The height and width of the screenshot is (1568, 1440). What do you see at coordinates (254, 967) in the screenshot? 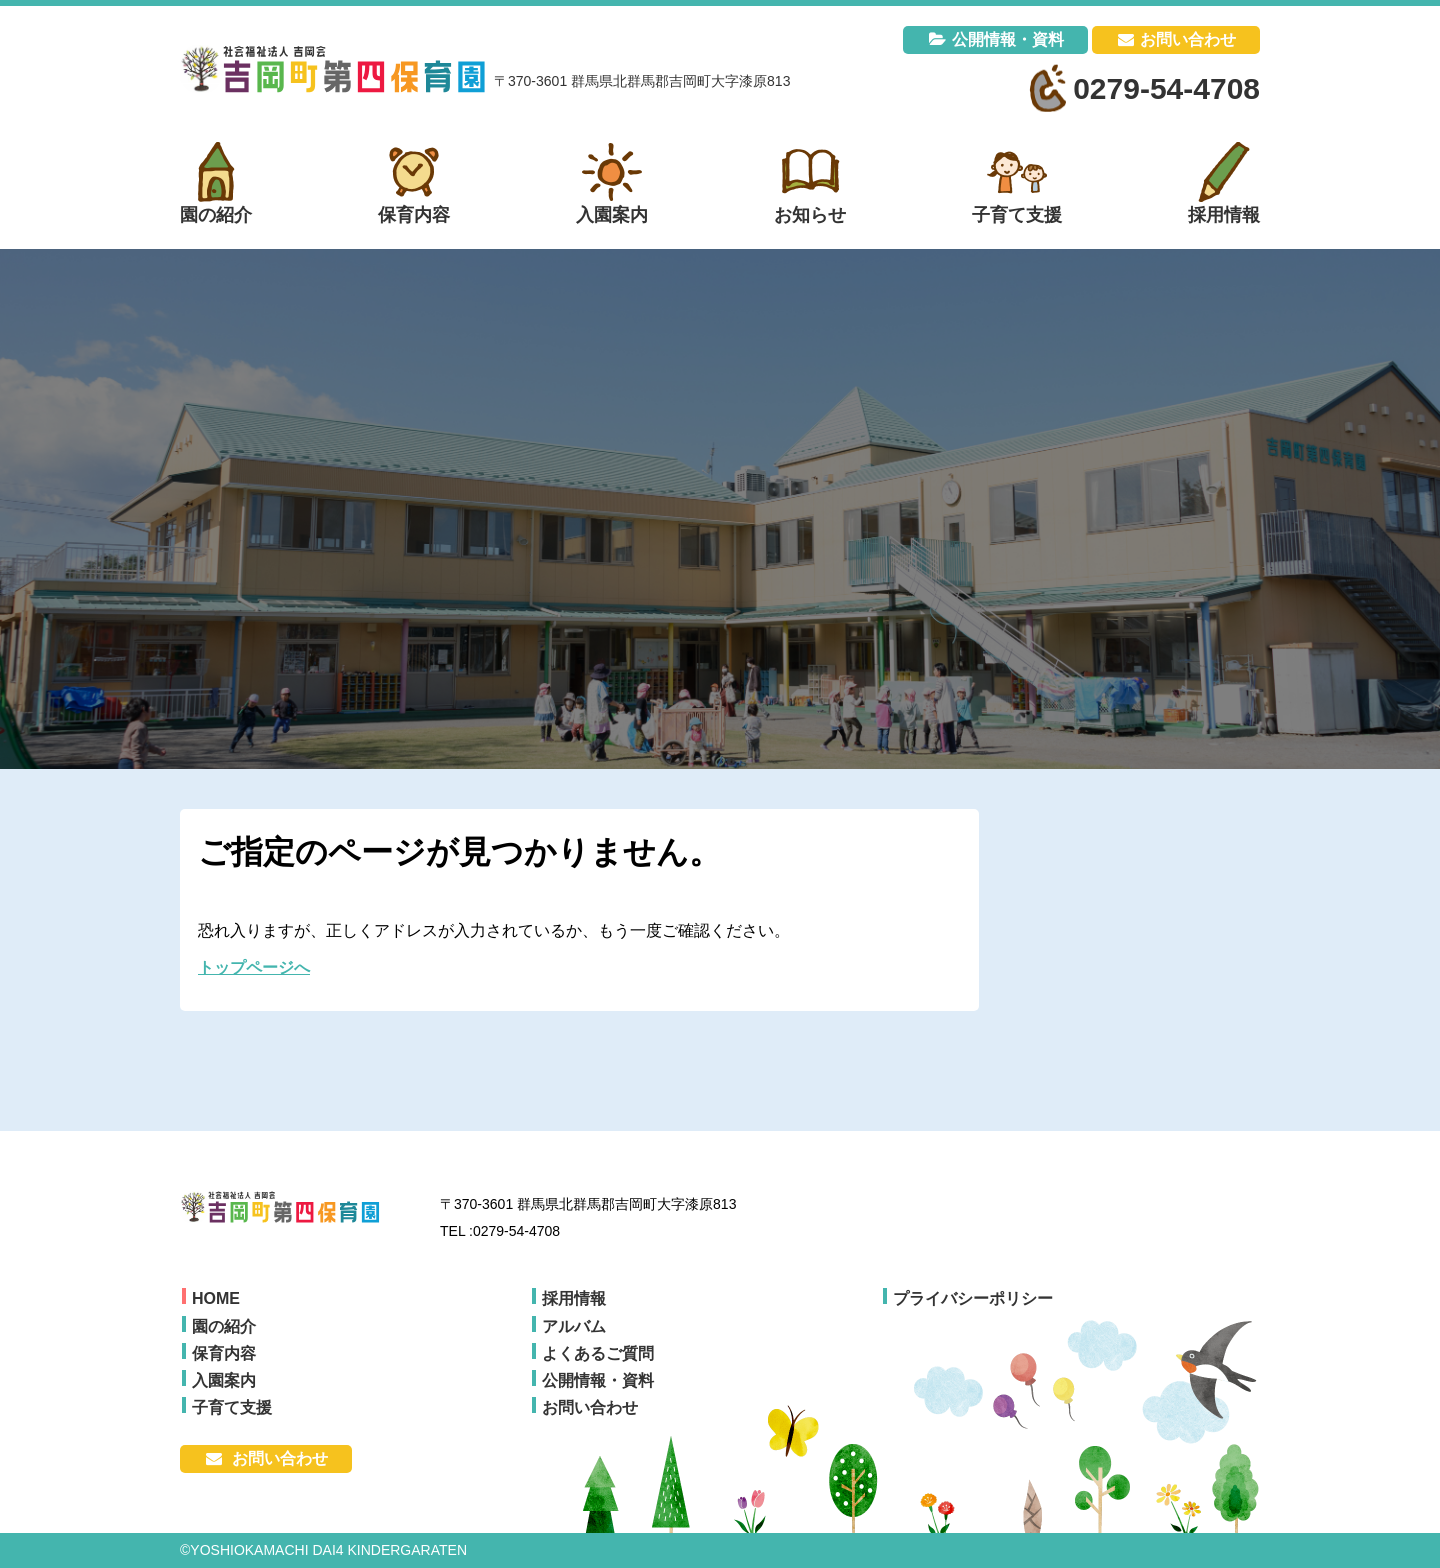
I see `トップページへ` at bounding box center [254, 967].